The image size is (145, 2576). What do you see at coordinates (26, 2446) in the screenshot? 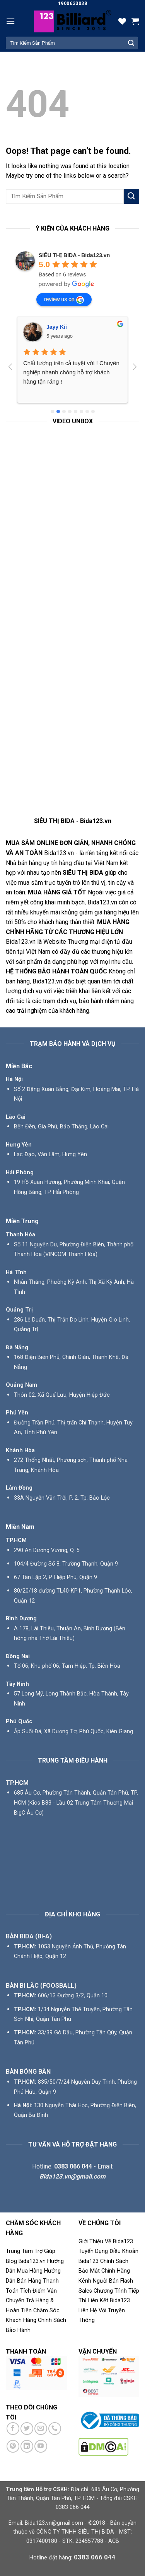
I see `[Follow on LinkedIn]` at bounding box center [26, 2446].